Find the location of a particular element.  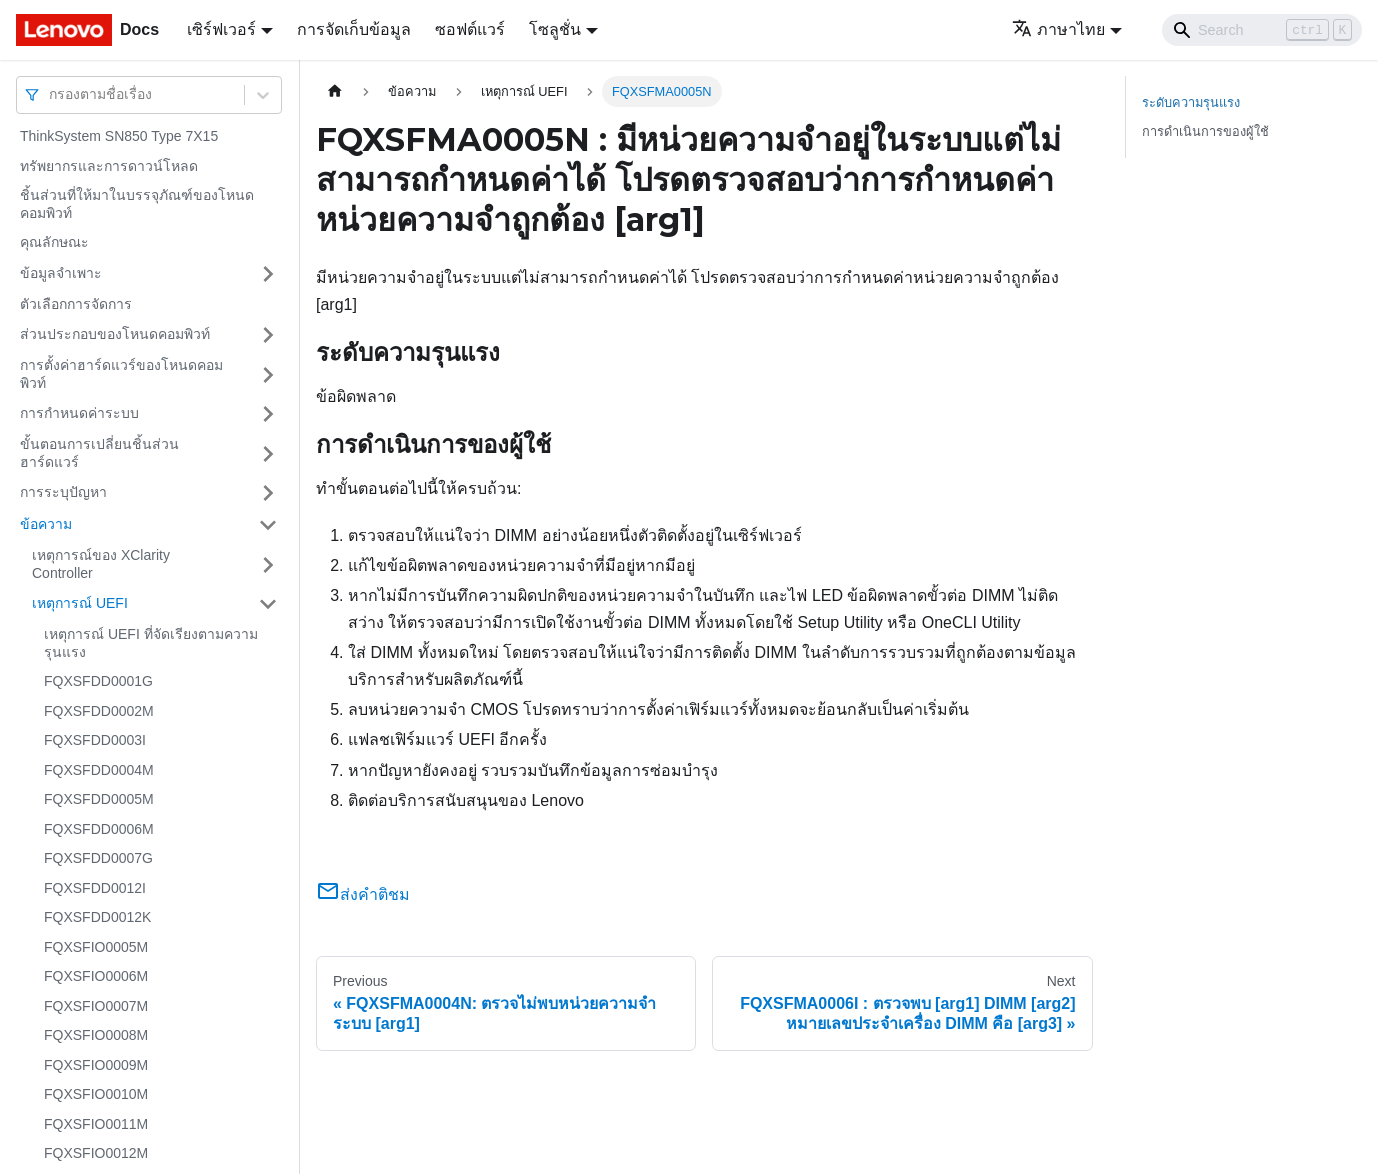

การระบุปัญหา is located at coordinates (63, 492).